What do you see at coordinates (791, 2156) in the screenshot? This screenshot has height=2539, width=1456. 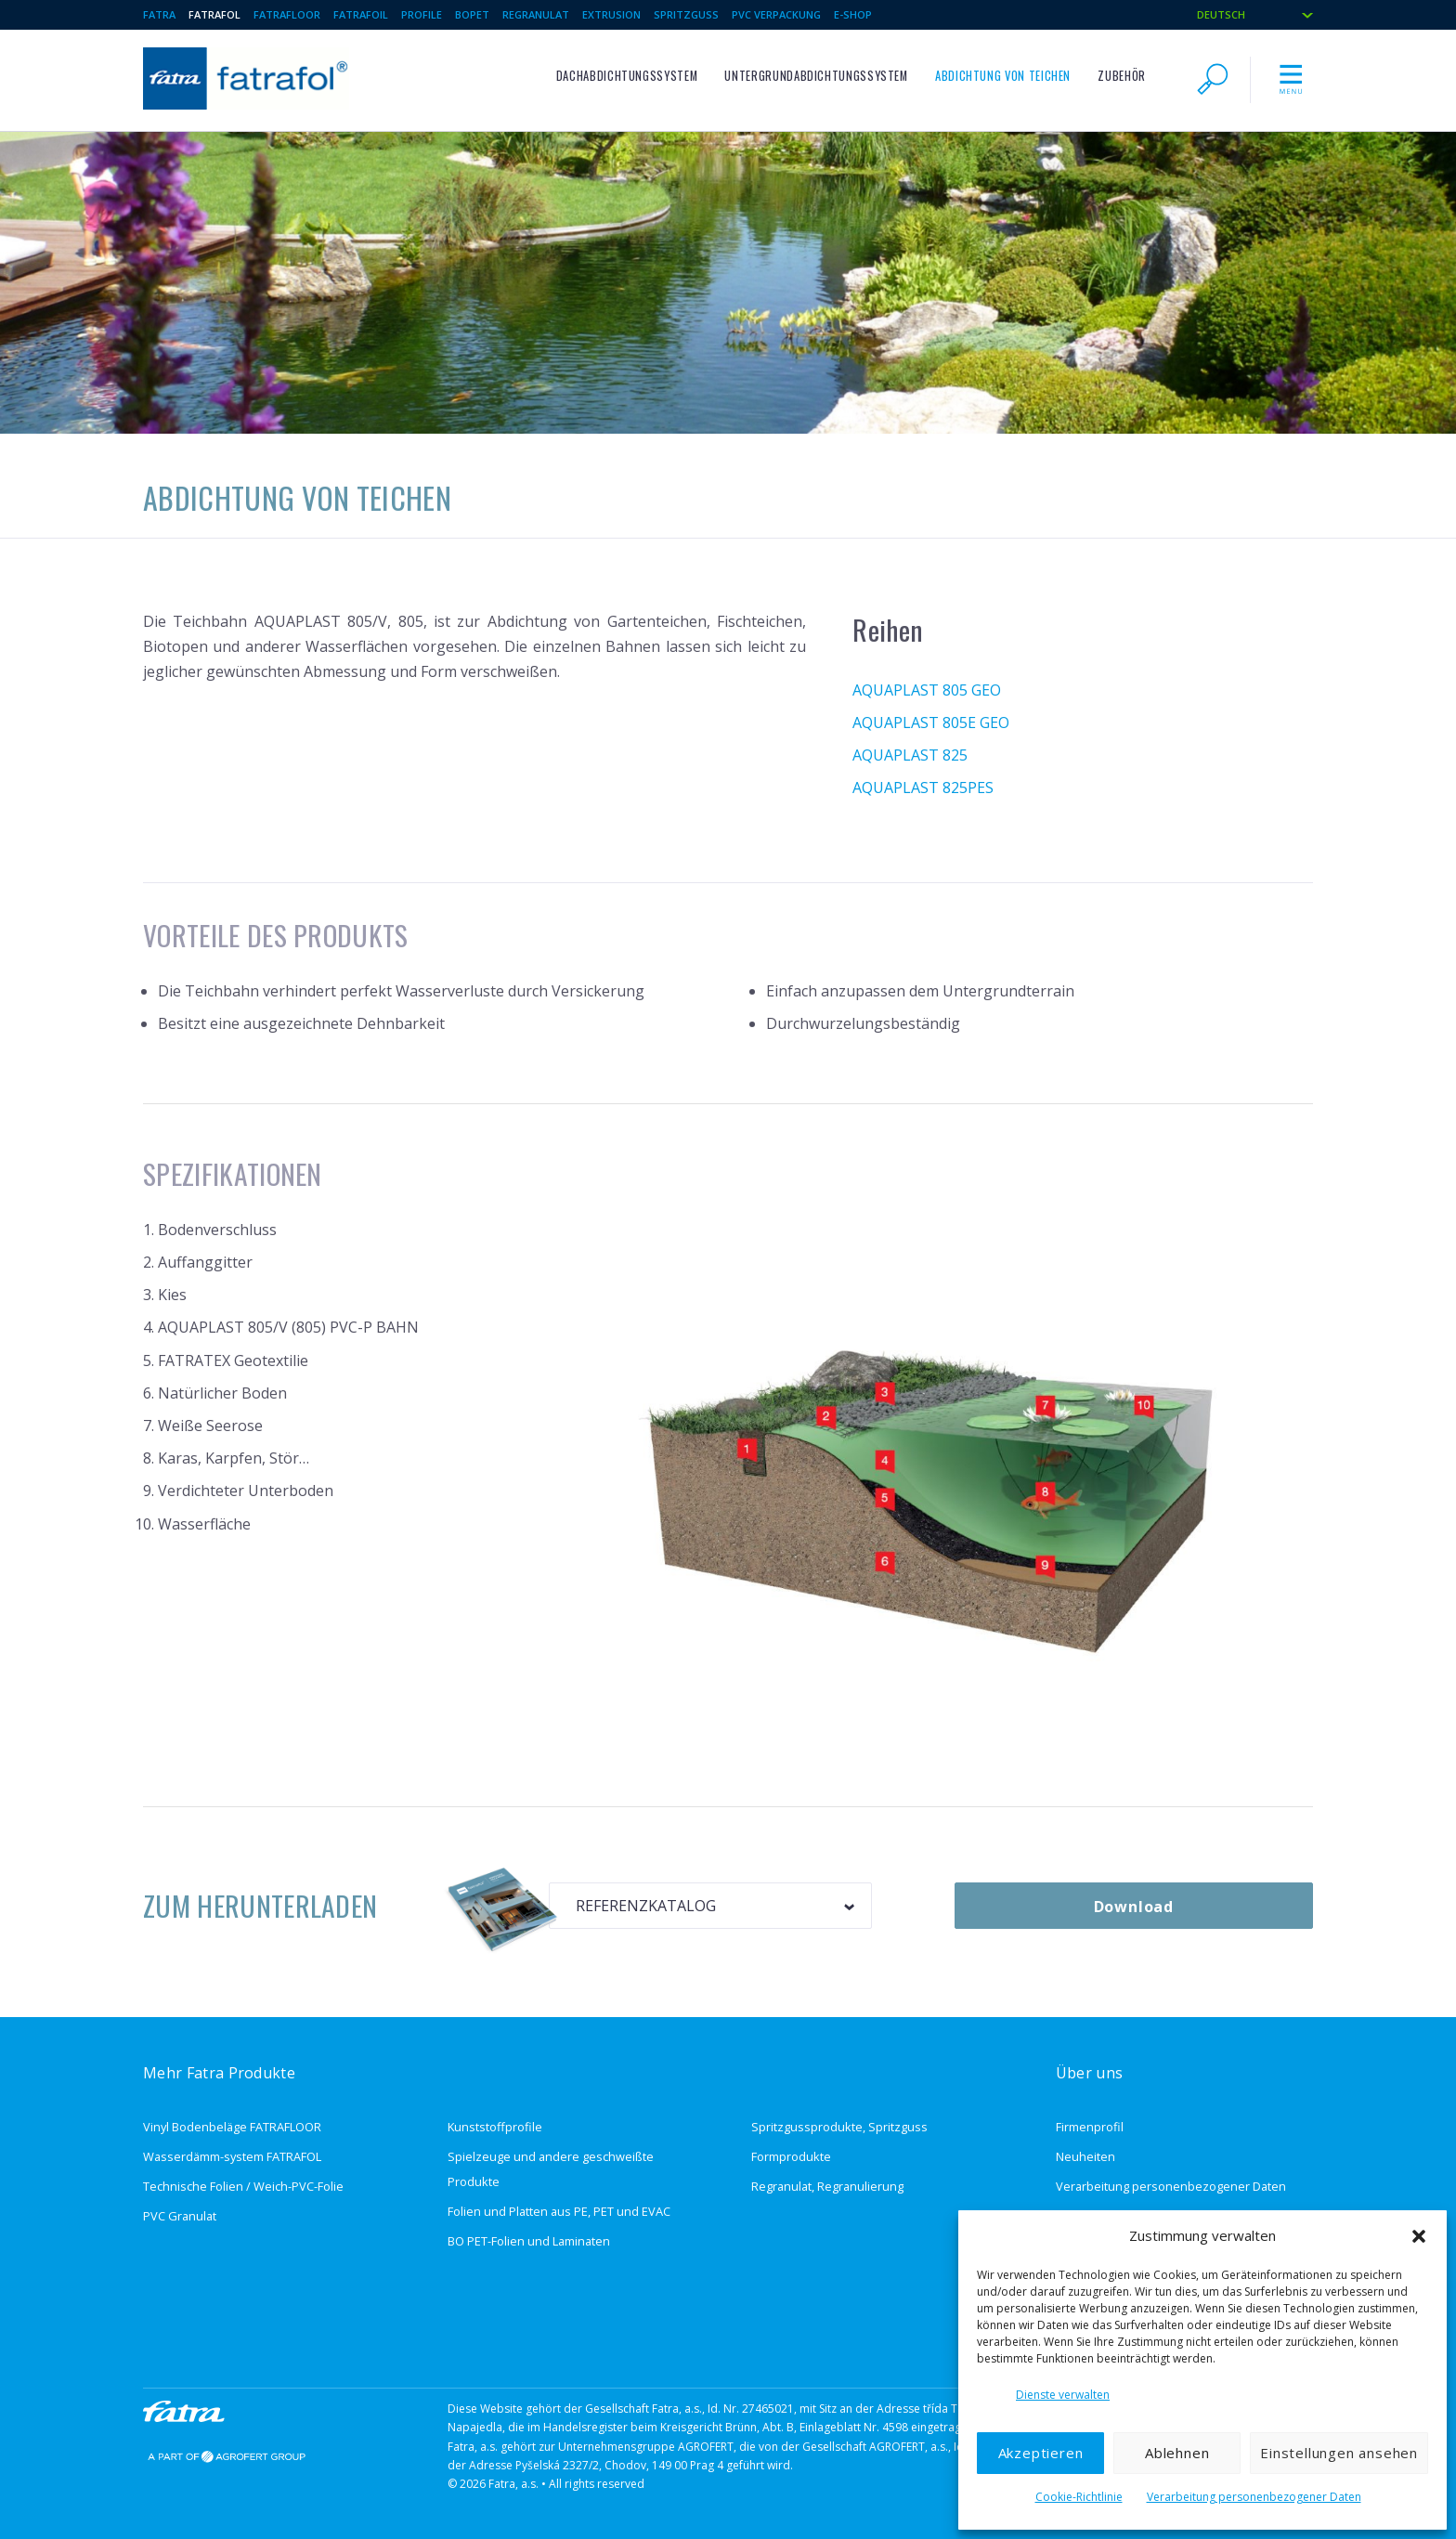 I see `Formprodukte` at bounding box center [791, 2156].